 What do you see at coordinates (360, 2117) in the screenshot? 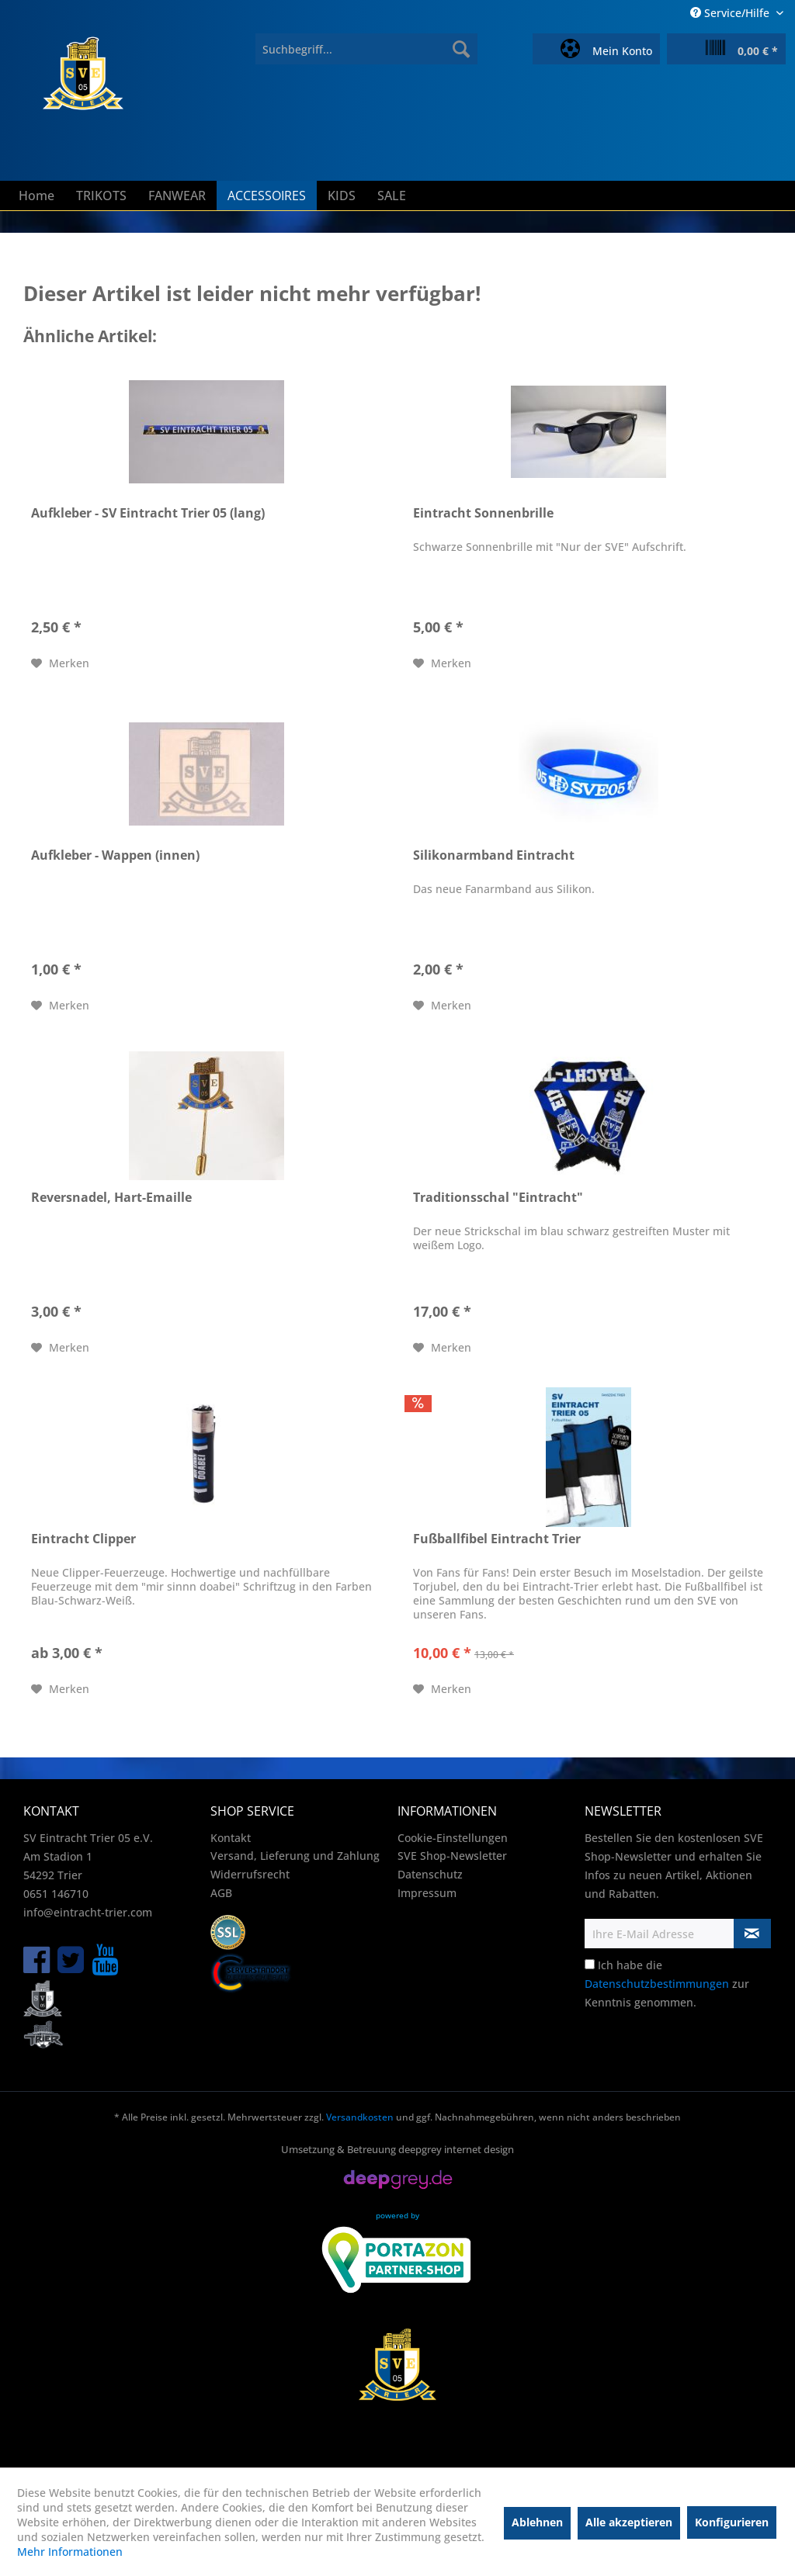
I see `Versandkosten` at bounding box center [360, 2117].